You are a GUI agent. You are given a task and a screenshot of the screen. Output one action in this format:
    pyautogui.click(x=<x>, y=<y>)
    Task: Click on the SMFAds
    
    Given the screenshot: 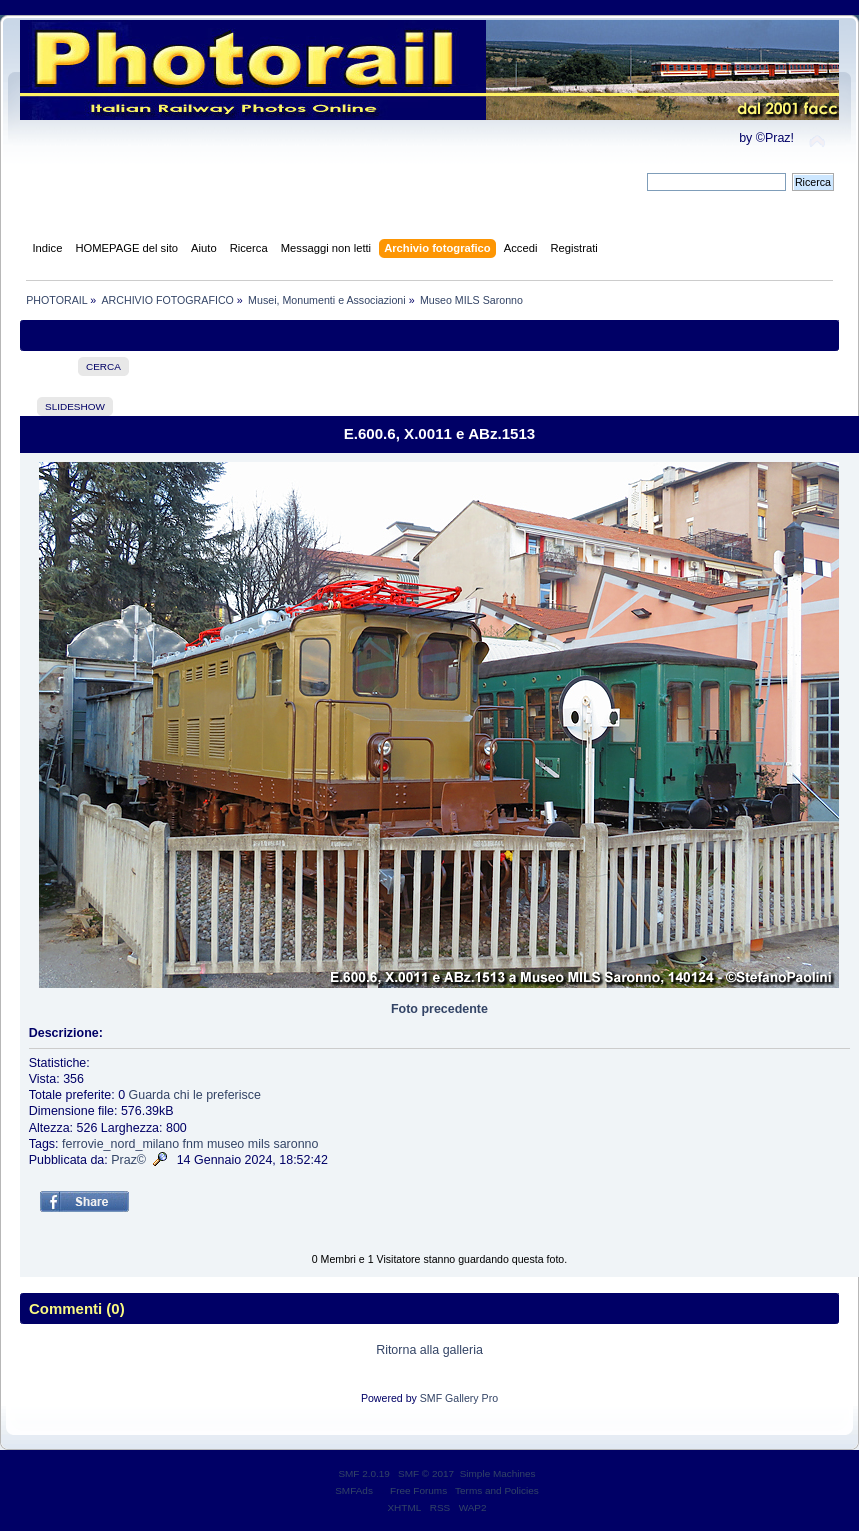 What is the action you would take?
    pyautogui.click(x=354, y=1490)
    